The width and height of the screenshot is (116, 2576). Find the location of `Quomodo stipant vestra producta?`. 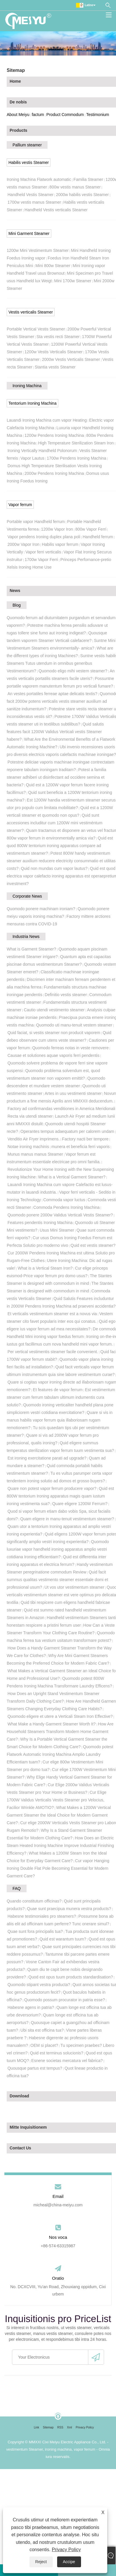

Quomodo stipant vestra producta? is located at coordinates (39, 1984).